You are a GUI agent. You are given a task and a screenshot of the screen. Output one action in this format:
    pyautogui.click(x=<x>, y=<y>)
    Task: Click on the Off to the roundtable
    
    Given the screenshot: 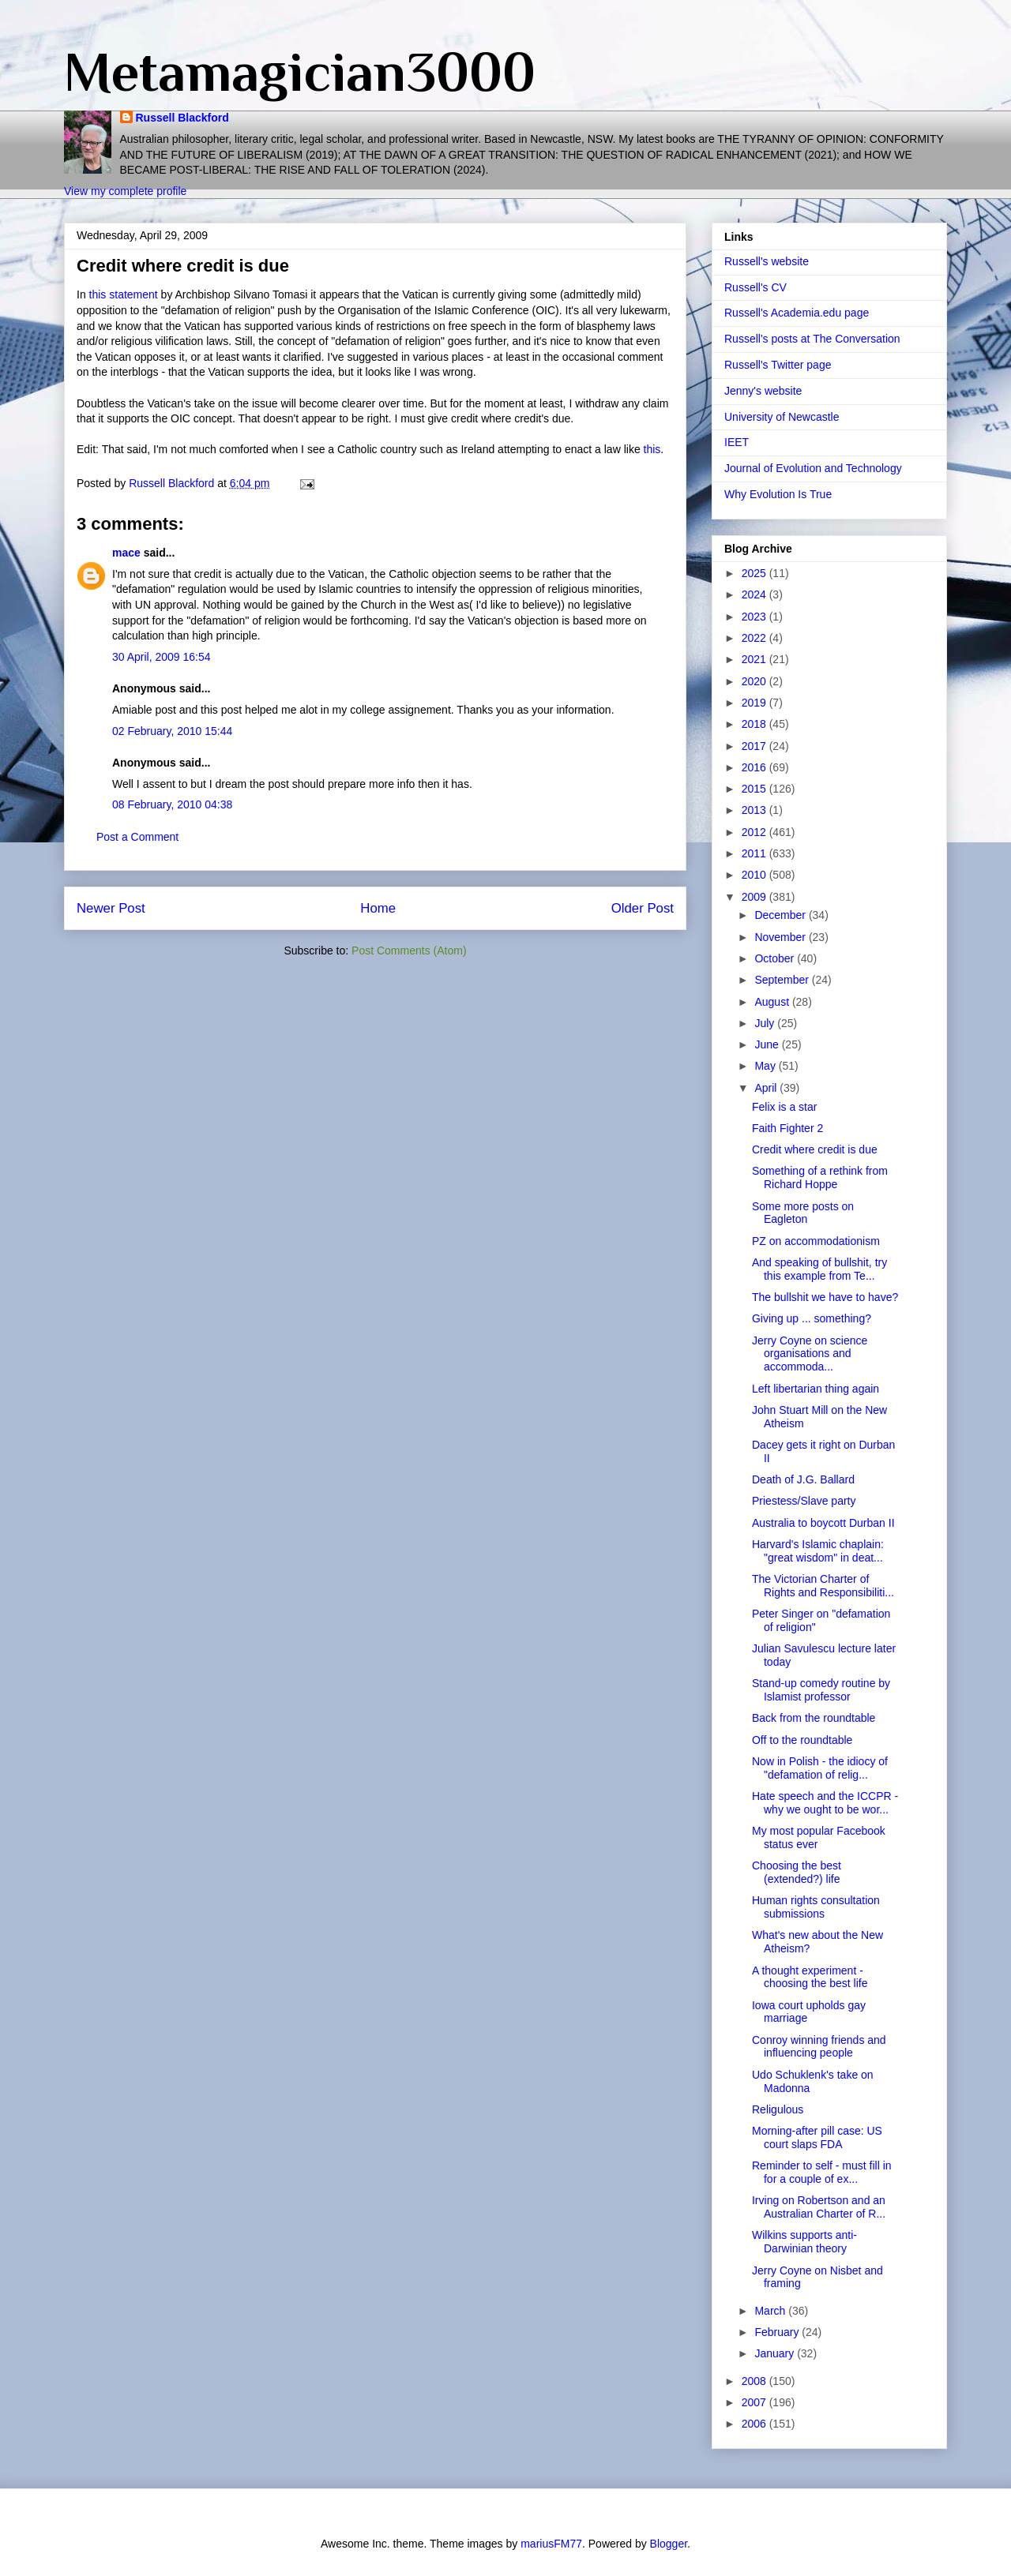 What is the action you would take?
    pyautogui.click(x=802, y=1740)
    